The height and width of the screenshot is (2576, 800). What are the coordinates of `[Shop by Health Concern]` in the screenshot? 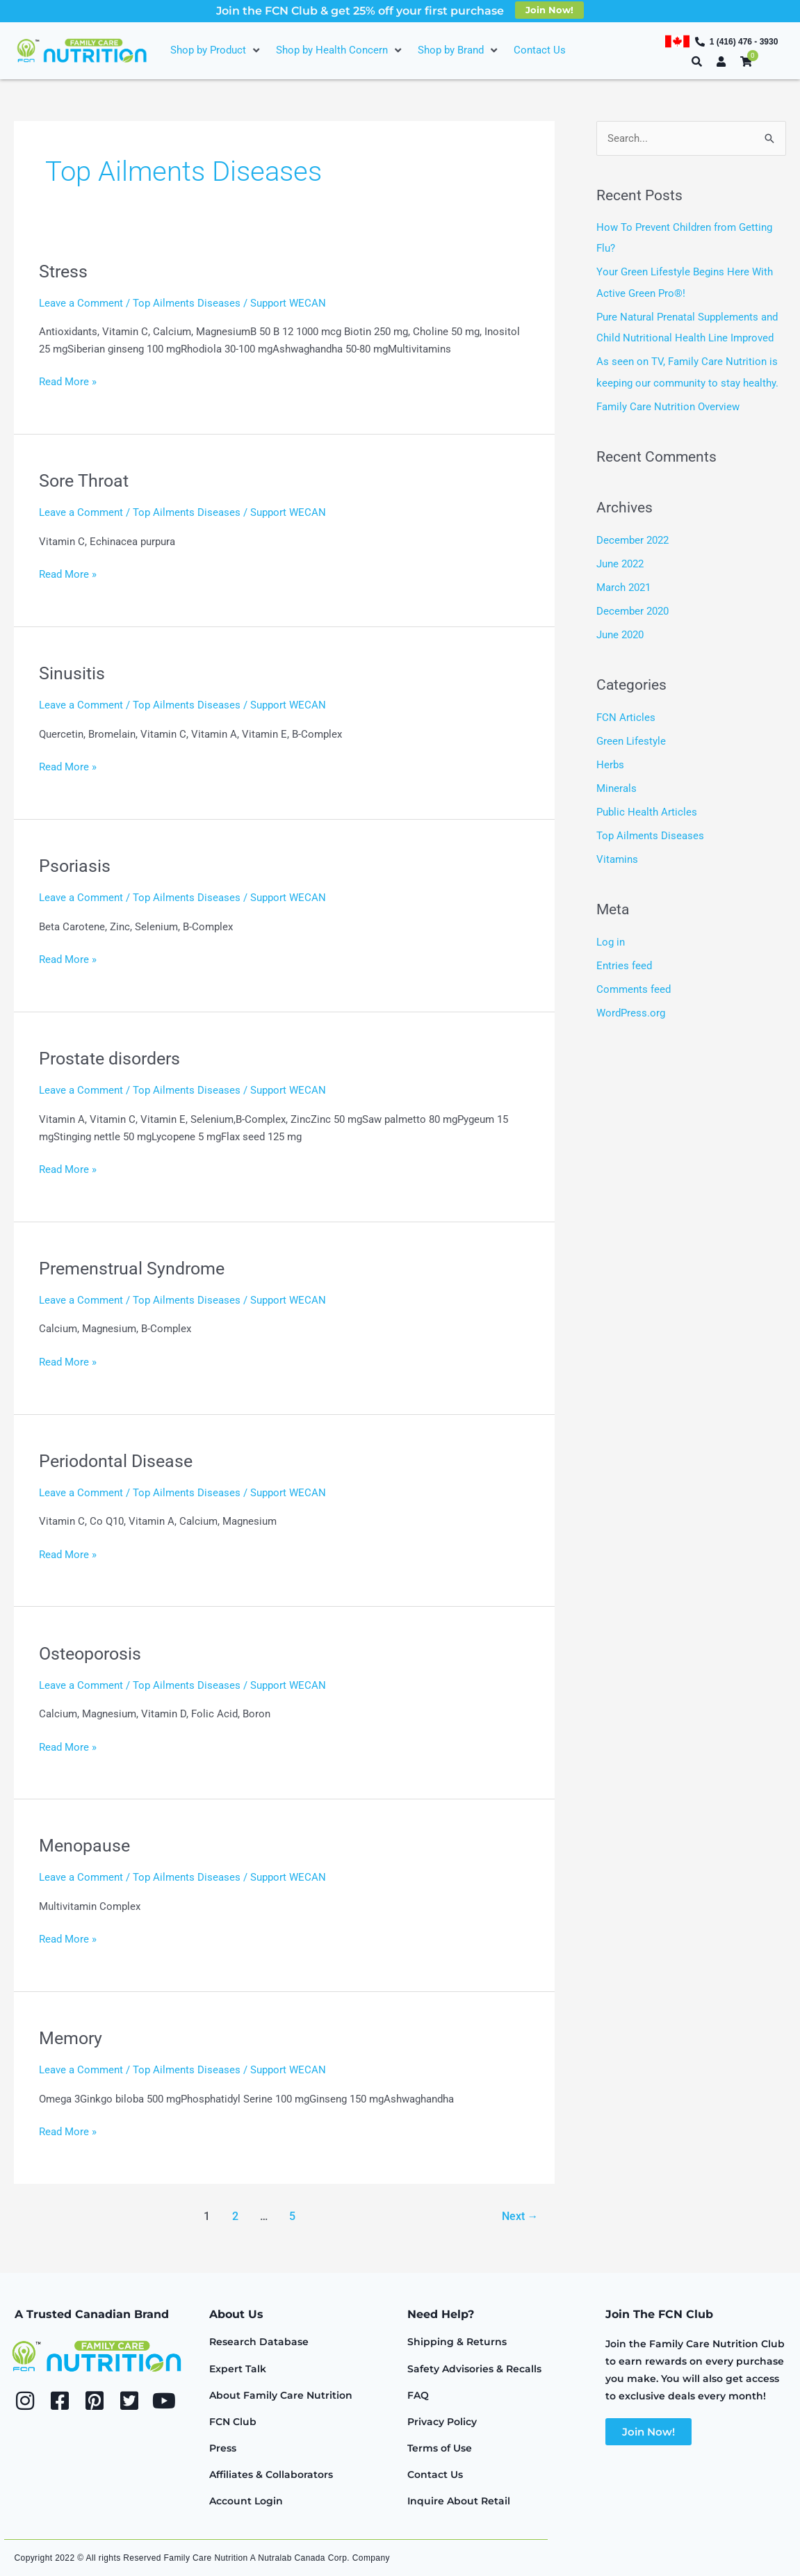 It's located at (340, 50).